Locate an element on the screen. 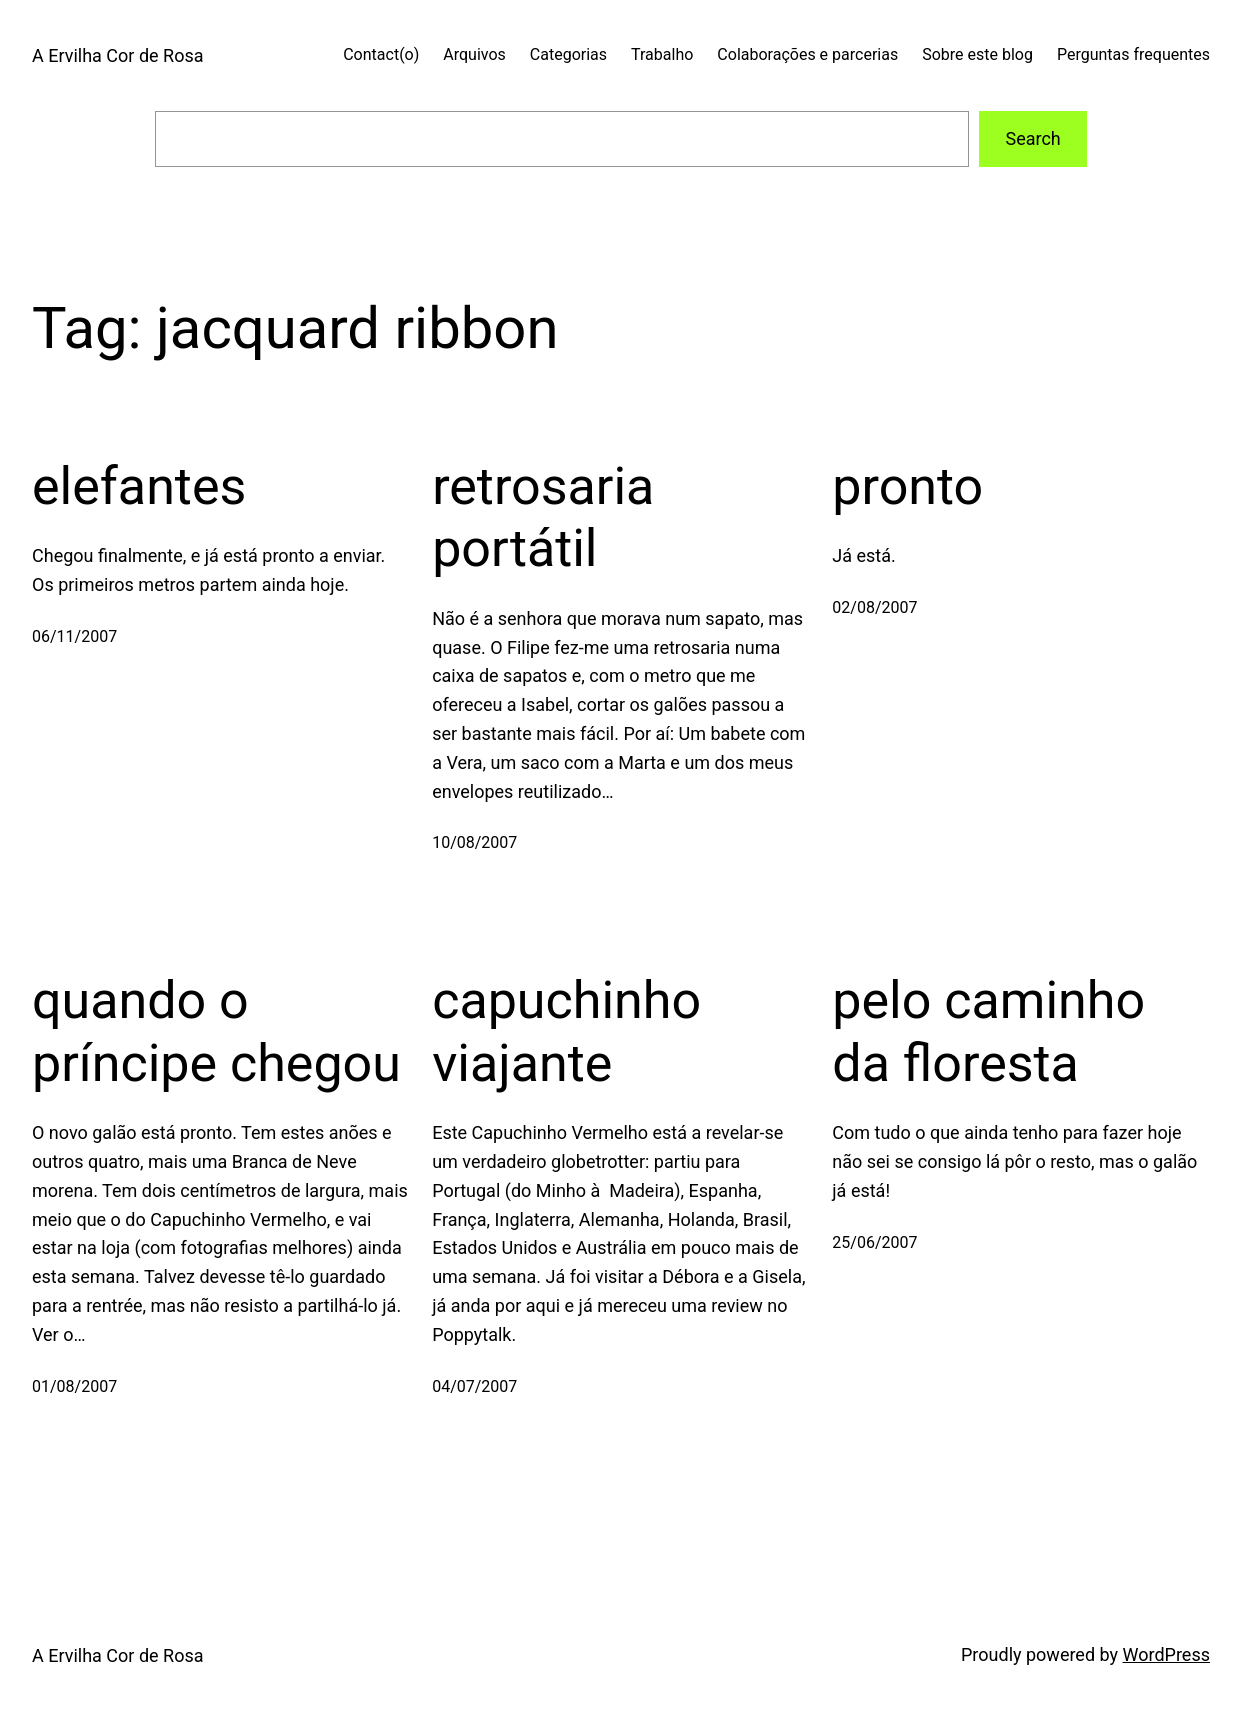 The width and height of the screenshot is (1242, 1712). 04/07/2007 is located at coordinates (474, 1386).